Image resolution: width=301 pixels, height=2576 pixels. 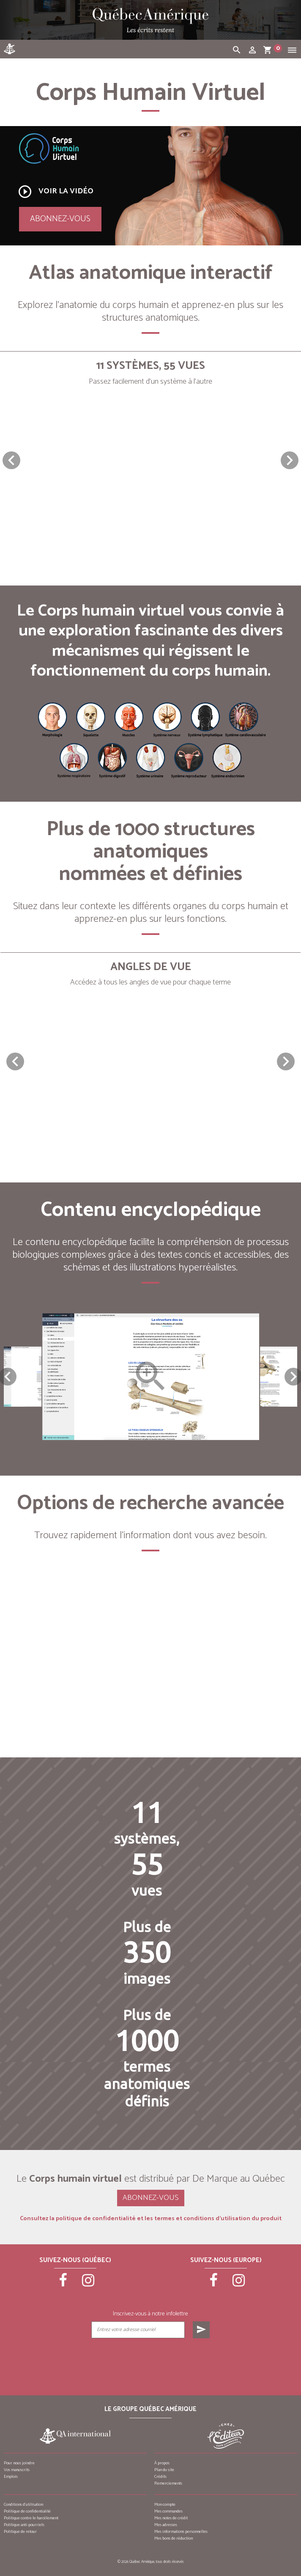 I want to click on Mes bons de réduction, so click(x=173, y=2538).